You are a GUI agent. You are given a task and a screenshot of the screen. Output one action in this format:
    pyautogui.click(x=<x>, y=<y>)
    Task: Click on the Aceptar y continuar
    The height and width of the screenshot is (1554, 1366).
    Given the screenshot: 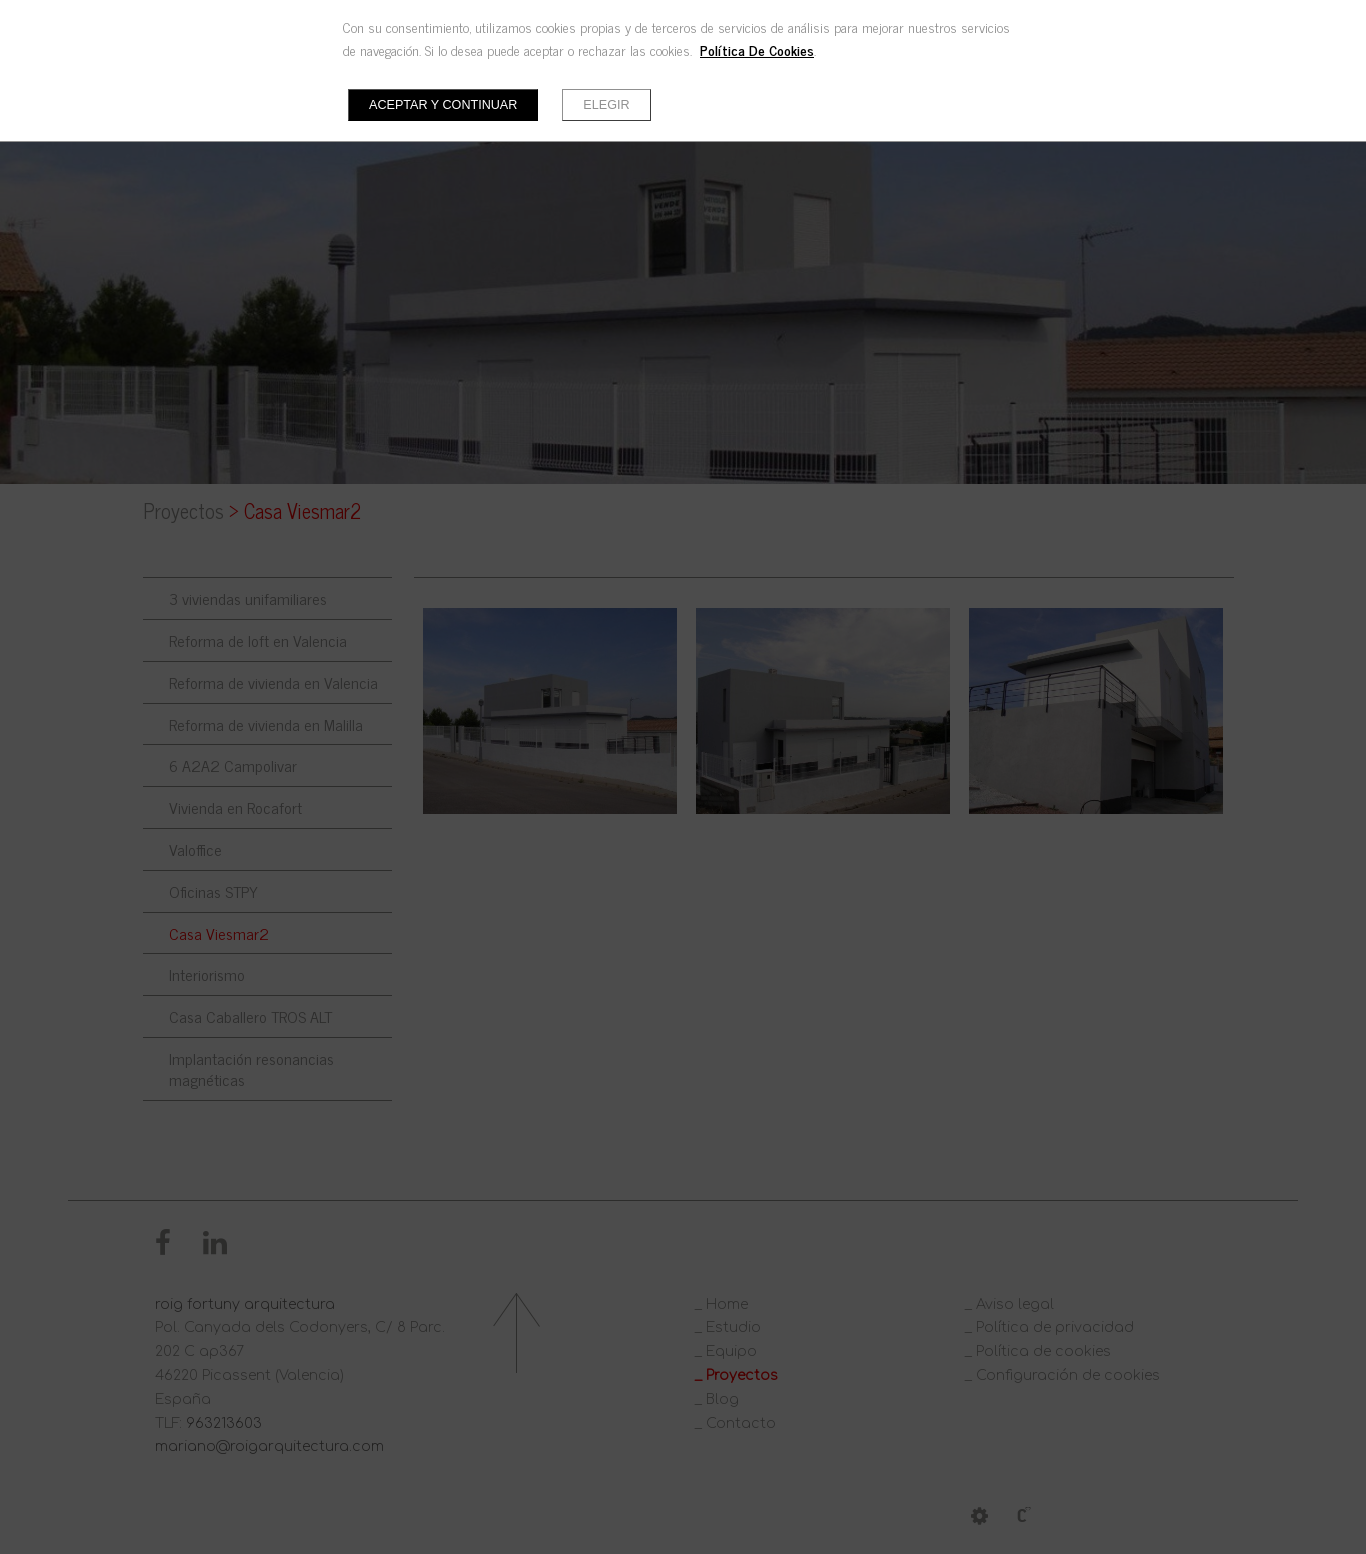 What is the action you would take?
    pyautogui.click(x=443, y=105)
    